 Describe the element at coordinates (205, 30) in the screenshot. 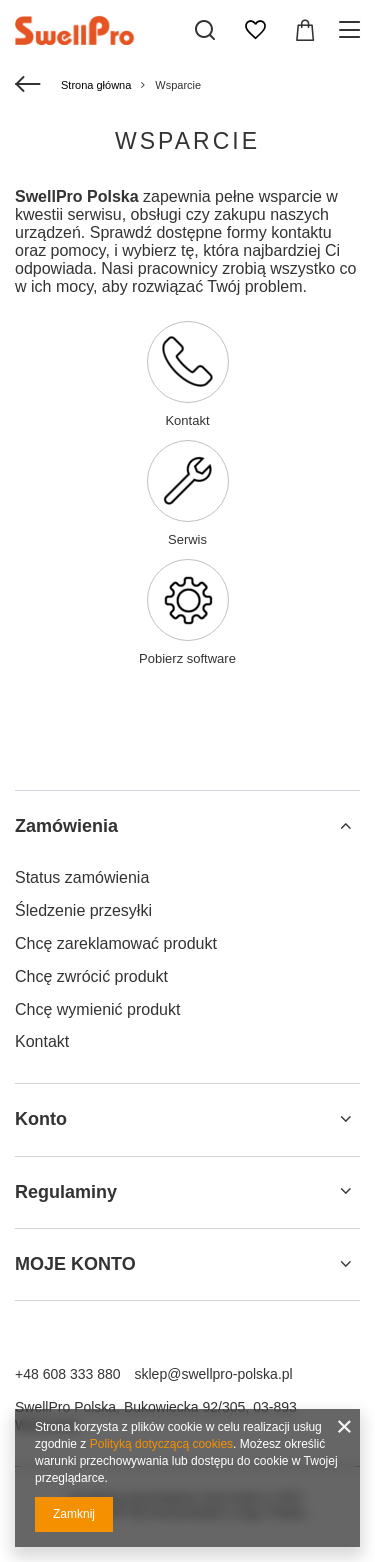

I see `[Szukaj]` at that location.